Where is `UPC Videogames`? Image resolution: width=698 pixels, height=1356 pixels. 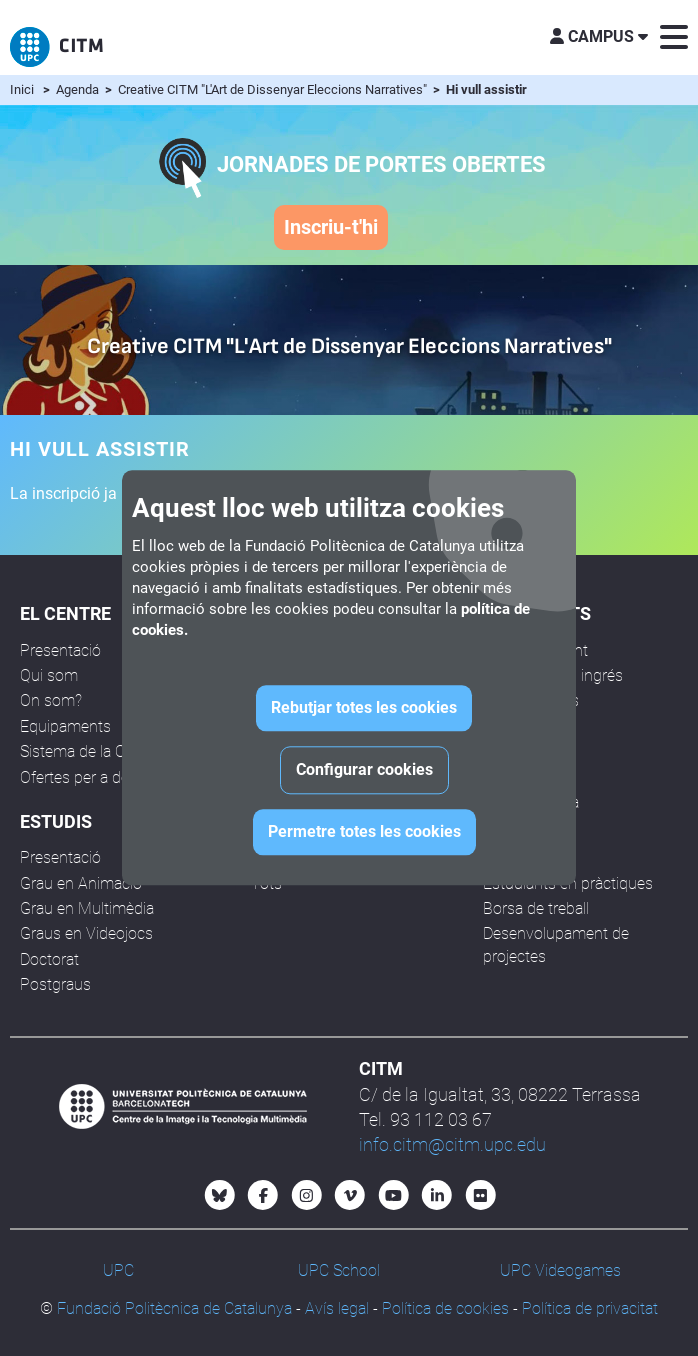 UPC Videogames is located at coordinates (560, 1270).